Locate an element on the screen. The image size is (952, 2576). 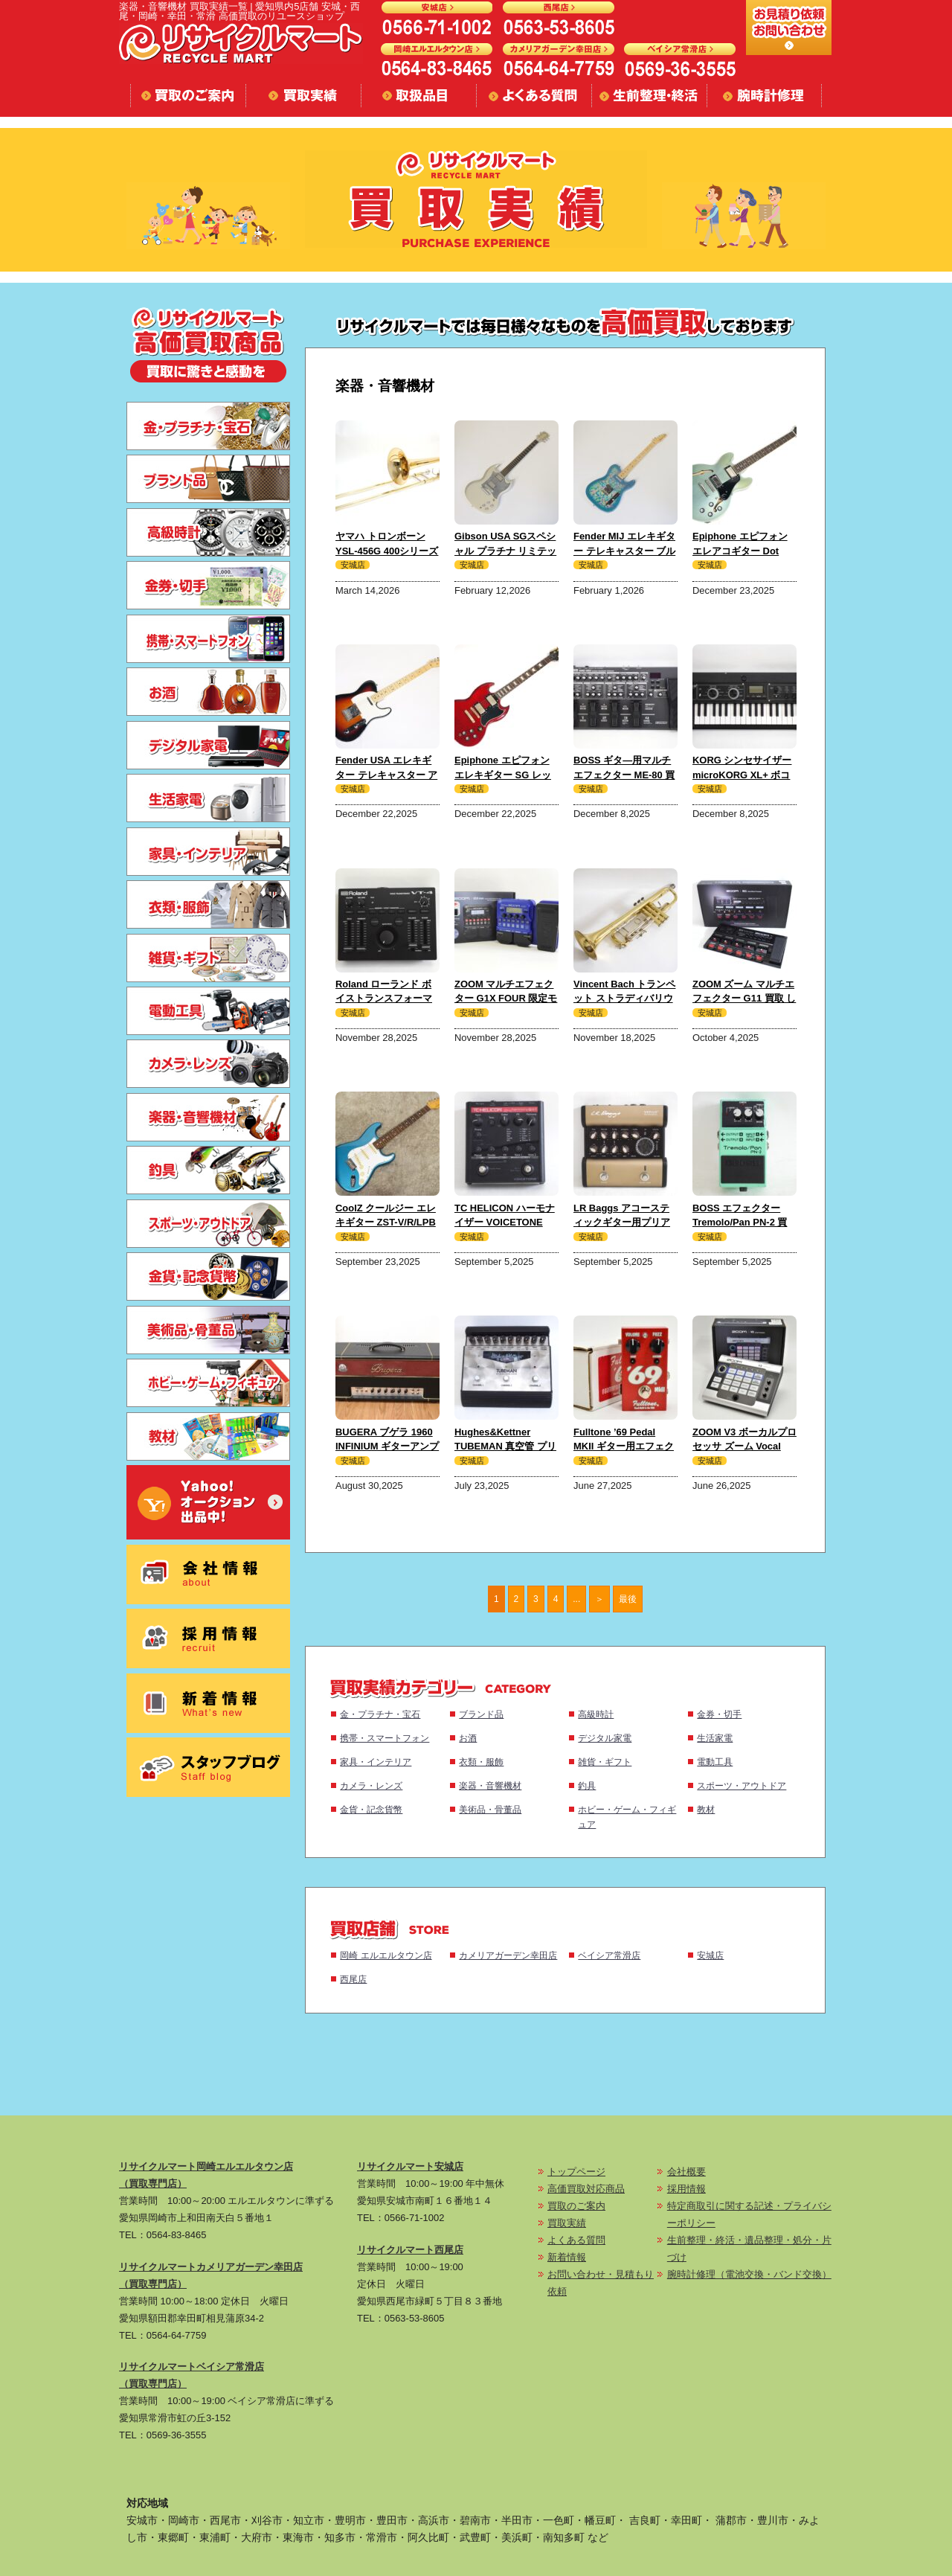
金・プラチナ・宝石 is located at coordinates (380, 1714).